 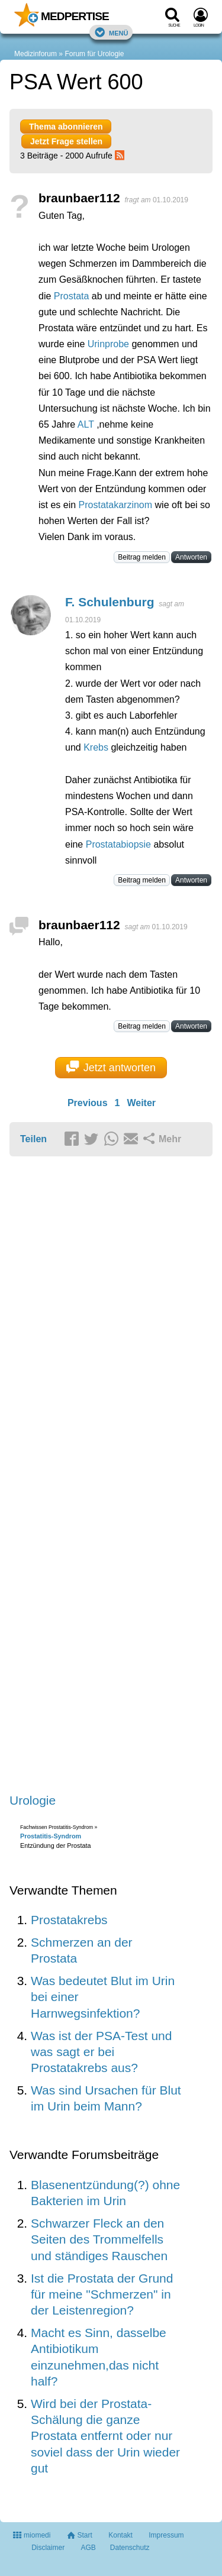 I want to click on Prostatabiopsie, so click(x=118, y=844).